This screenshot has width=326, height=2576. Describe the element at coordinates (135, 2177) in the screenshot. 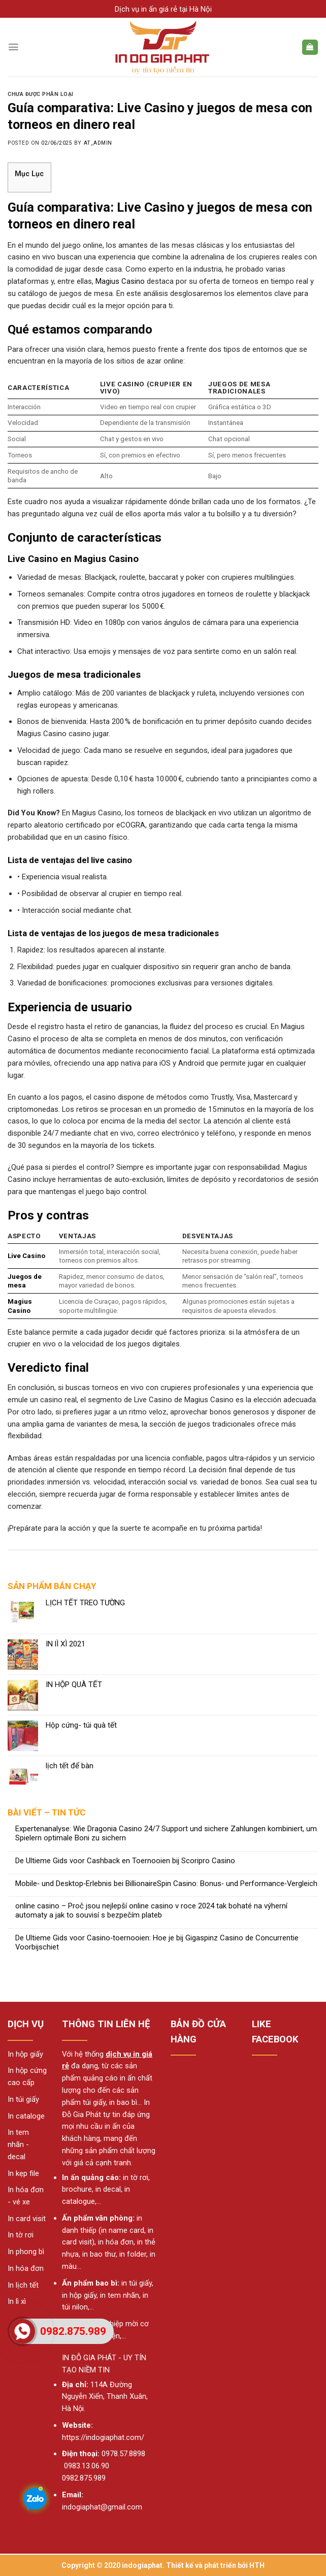

I see `in tờ rơi` at that location.